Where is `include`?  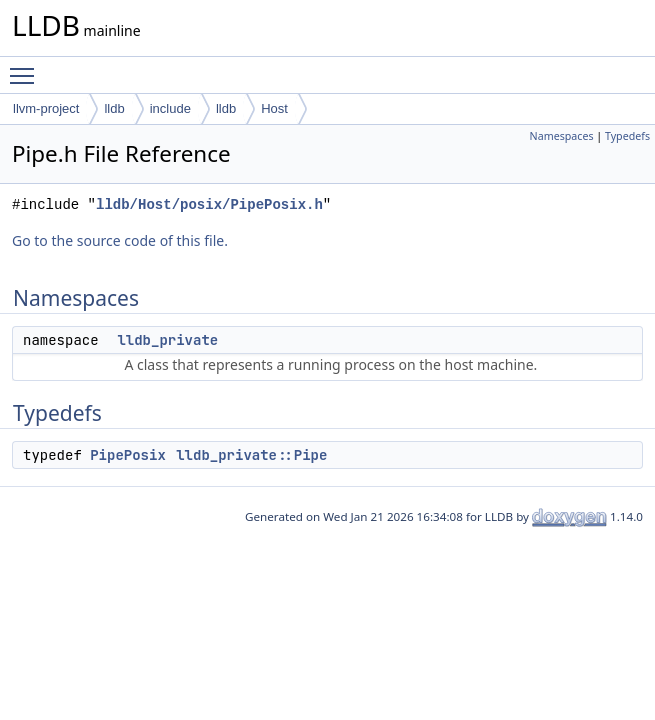 include is located at coordinates (170, 108).